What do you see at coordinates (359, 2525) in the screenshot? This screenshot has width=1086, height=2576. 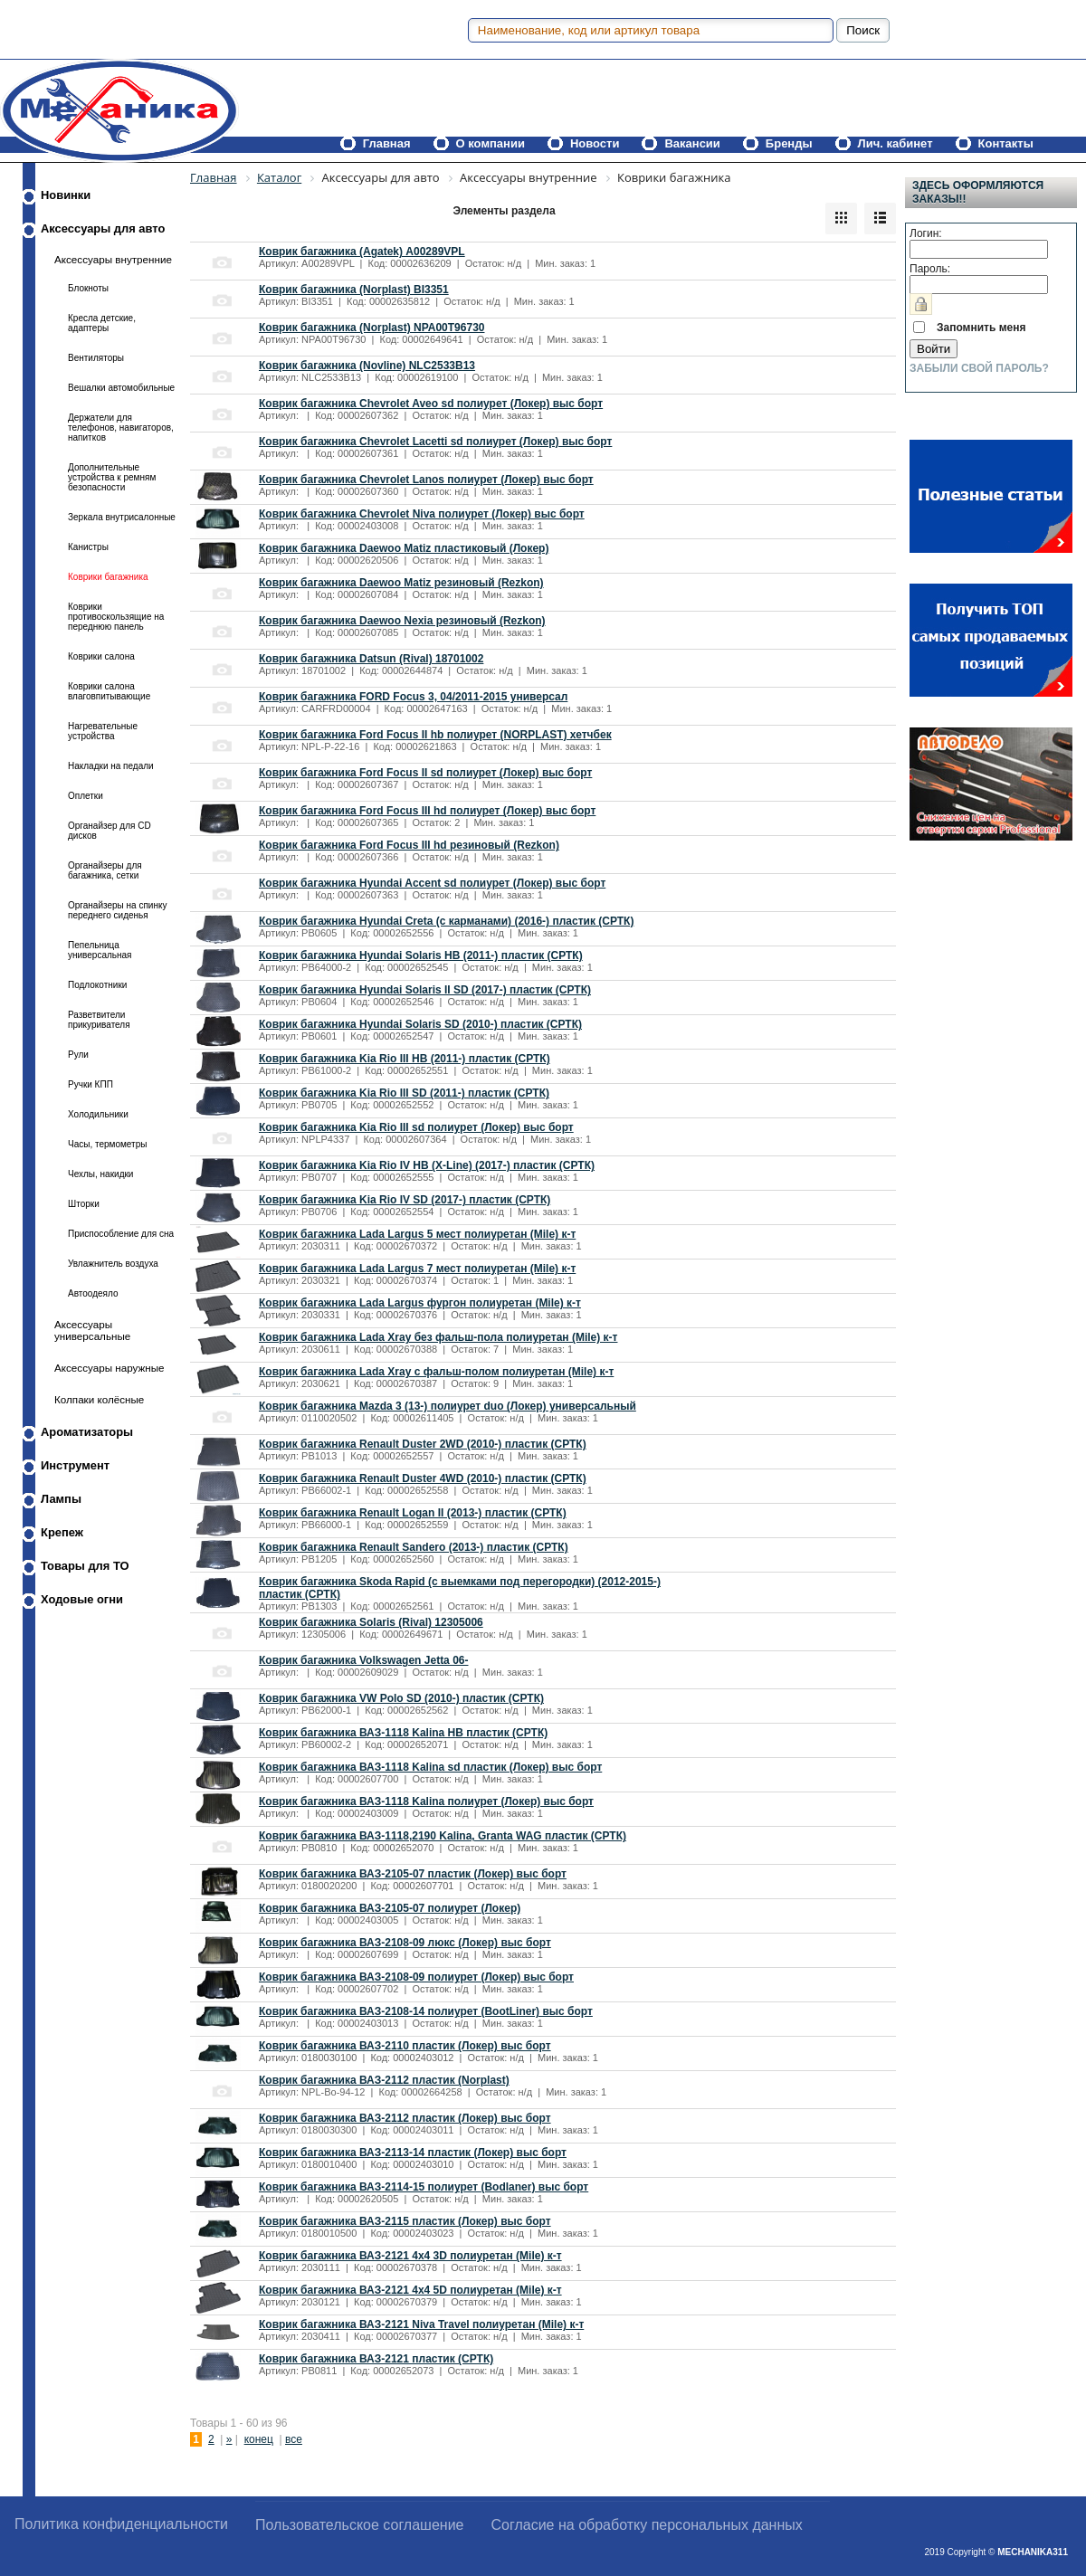 I see `Пользовательское соглашение` at bounding box center [359, 2525].